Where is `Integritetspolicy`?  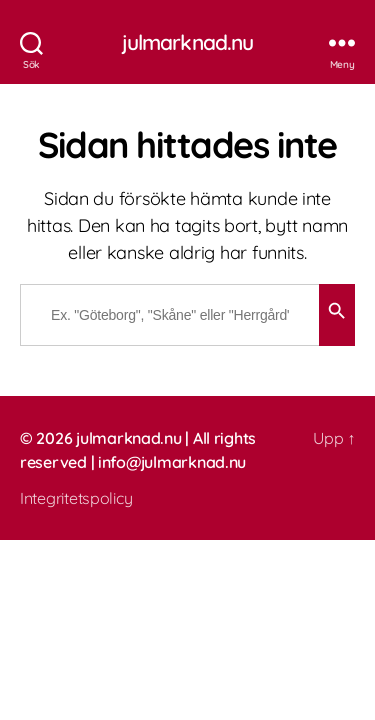
Integritetspolicy is located at coordinates (76, 498).